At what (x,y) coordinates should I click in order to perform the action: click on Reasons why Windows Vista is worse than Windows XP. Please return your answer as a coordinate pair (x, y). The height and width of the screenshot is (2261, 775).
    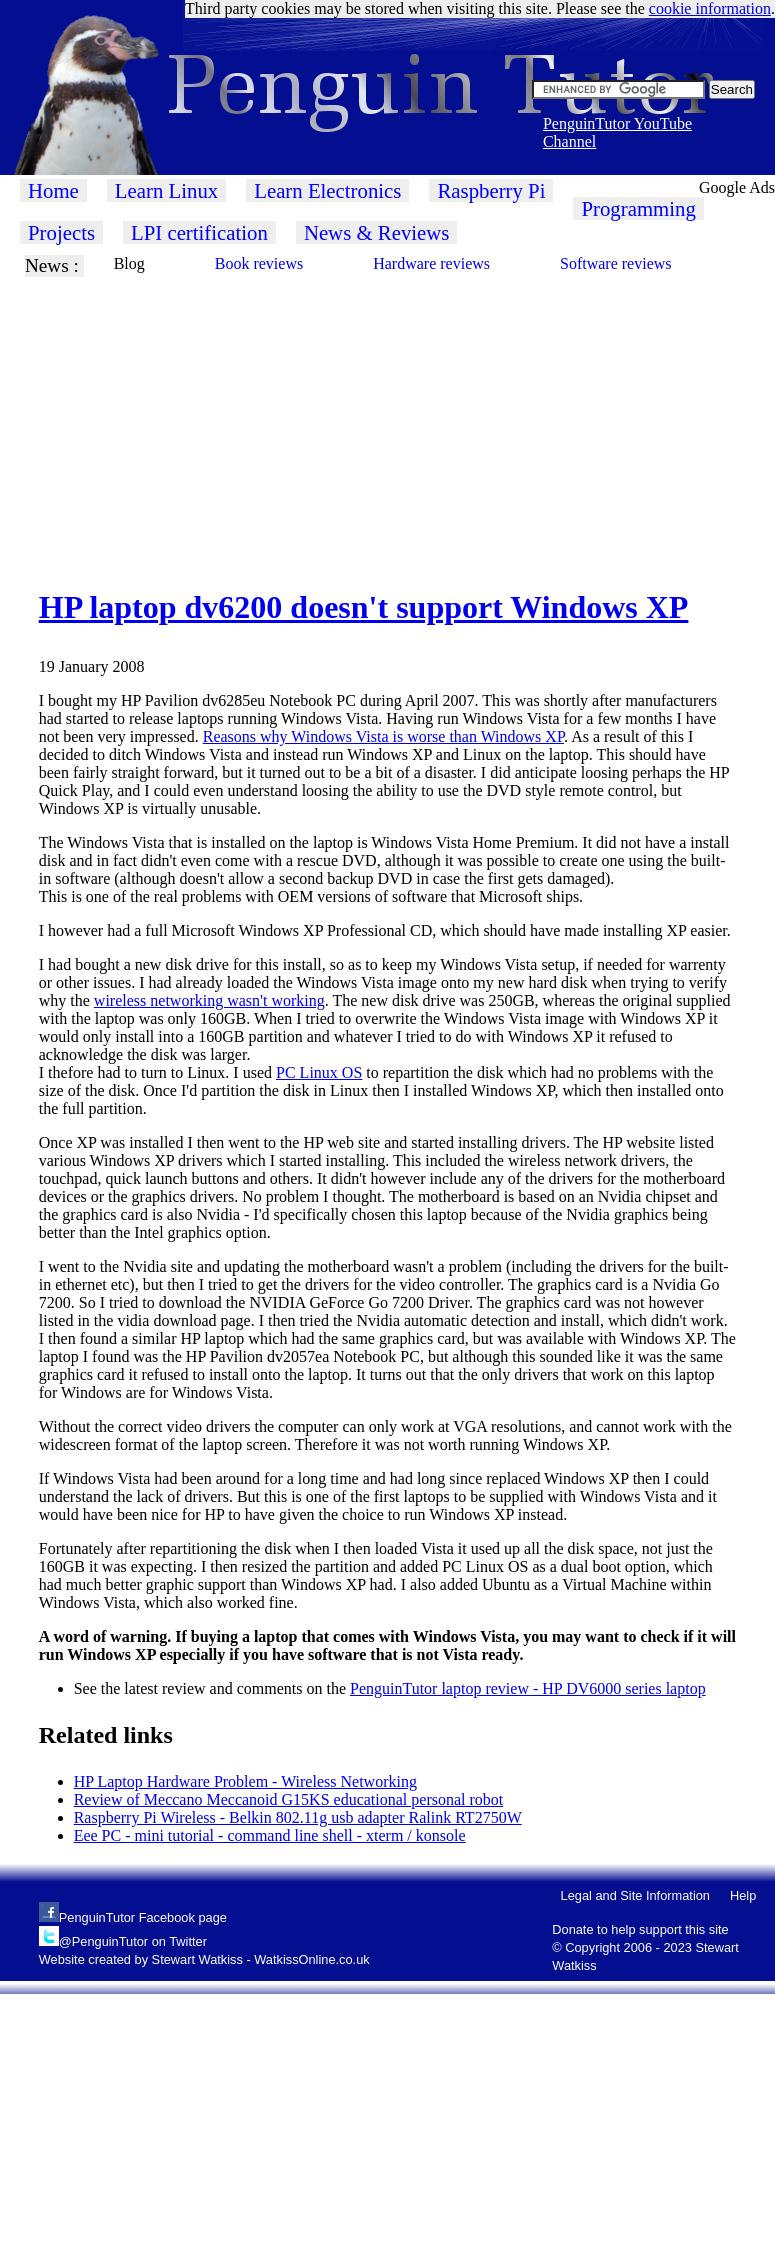
    Looking at the image, I should click on (383, 736).